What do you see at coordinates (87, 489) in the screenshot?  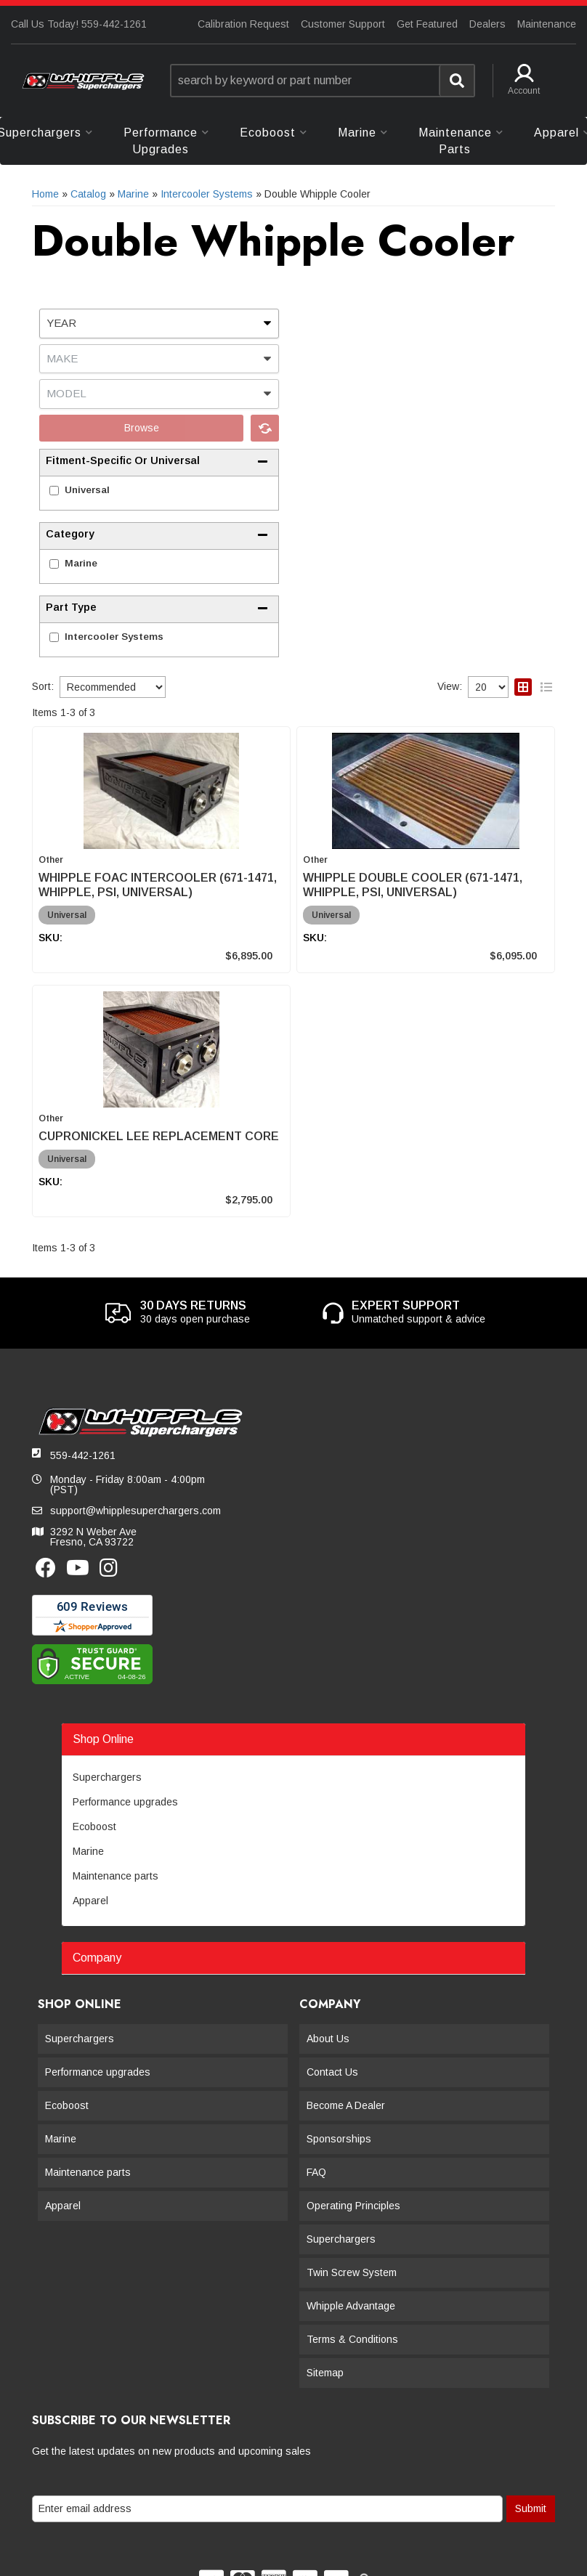 I see `Universal` at bounding box center [87, 489].